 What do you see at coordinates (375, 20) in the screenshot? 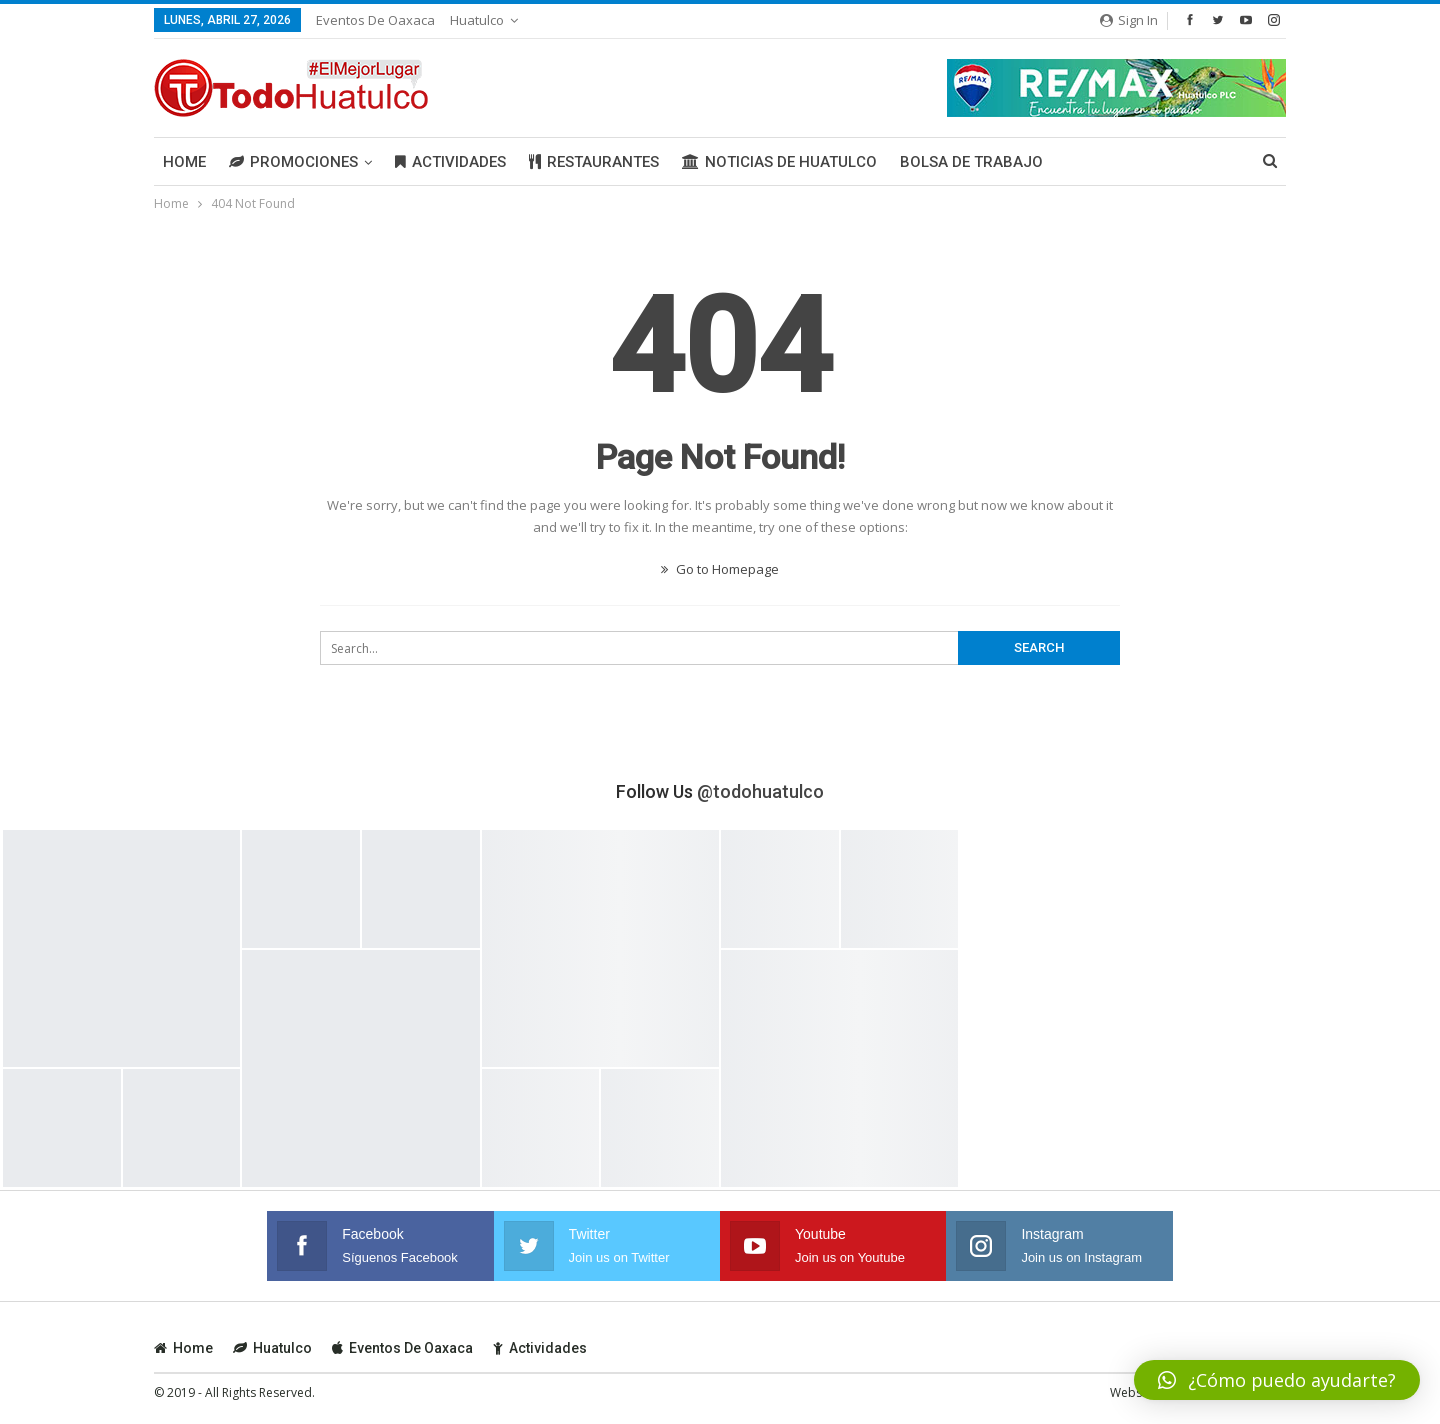
I see `Eventos de Oaxaca` at bounding box center [375, 20].